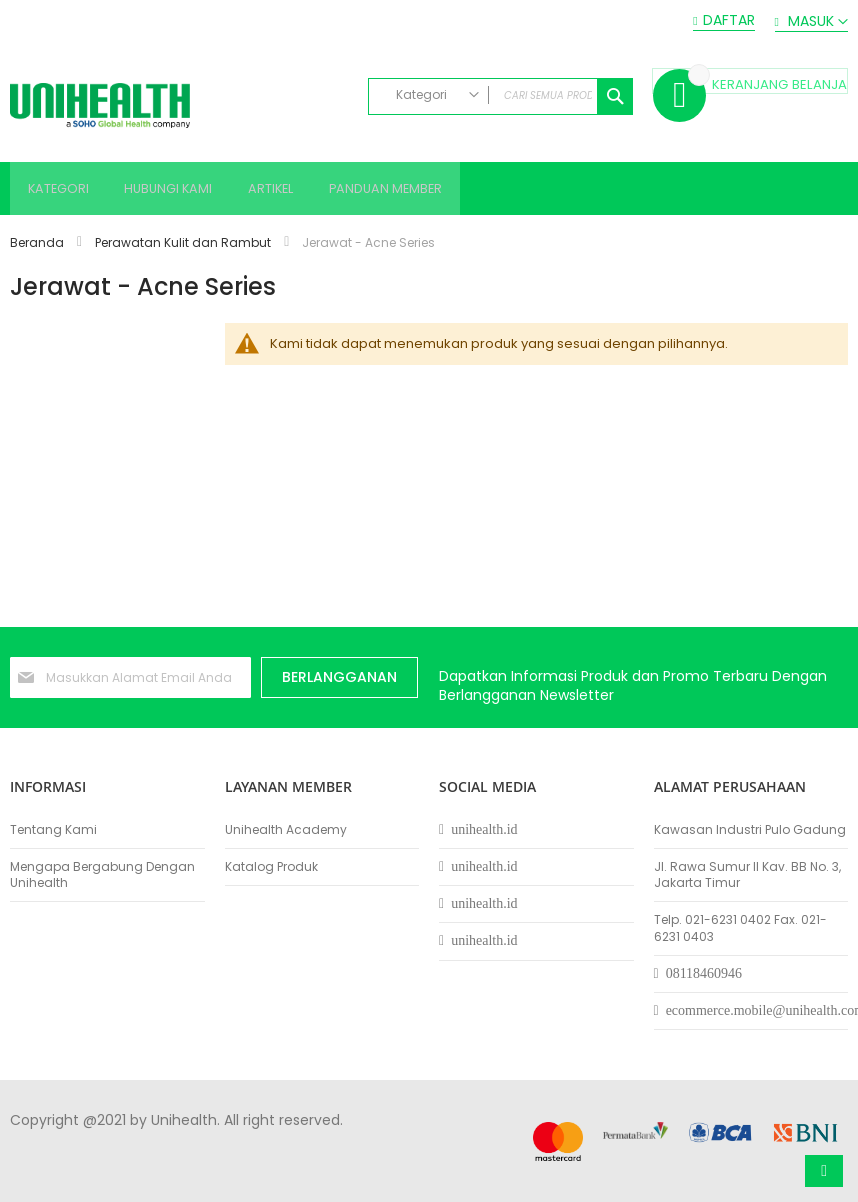 This screenshot has height=1202, width=858. I want to click on [combobox], so click(501, 96).